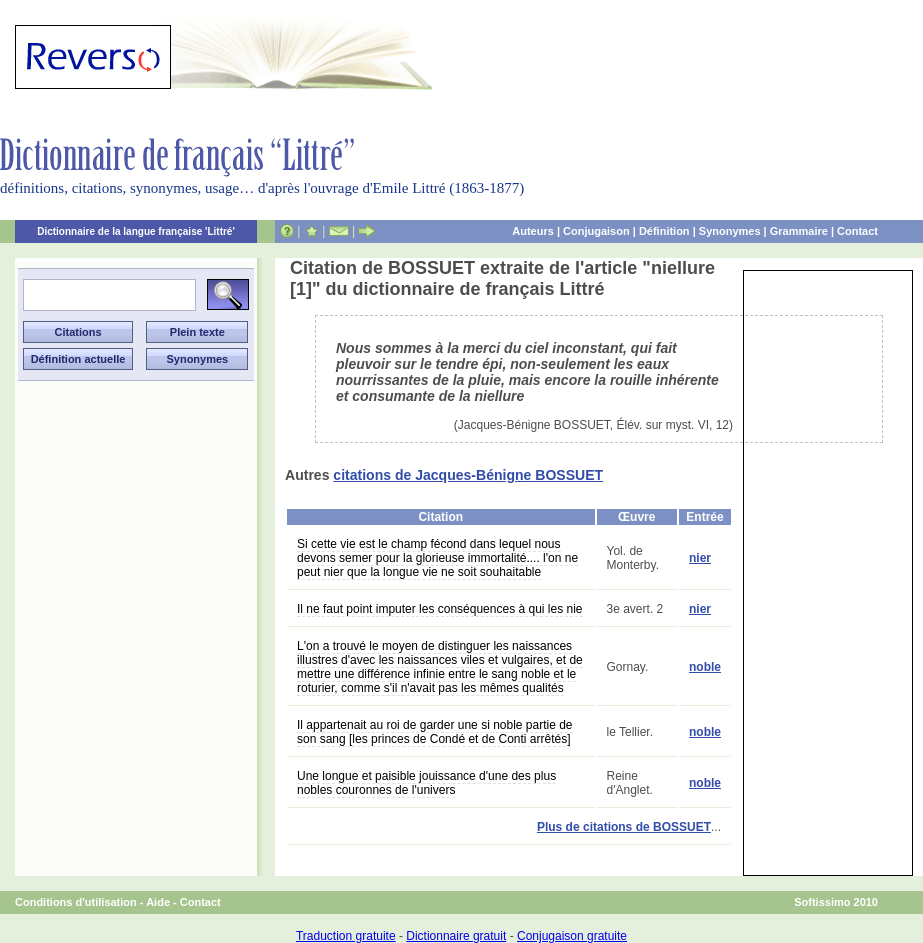 This screenshot has width=923, height=943. Describe the element at coordinates (136, 231) in the screenshot. I see `Dictionnaire de la langue française 'Littré'` at that location.